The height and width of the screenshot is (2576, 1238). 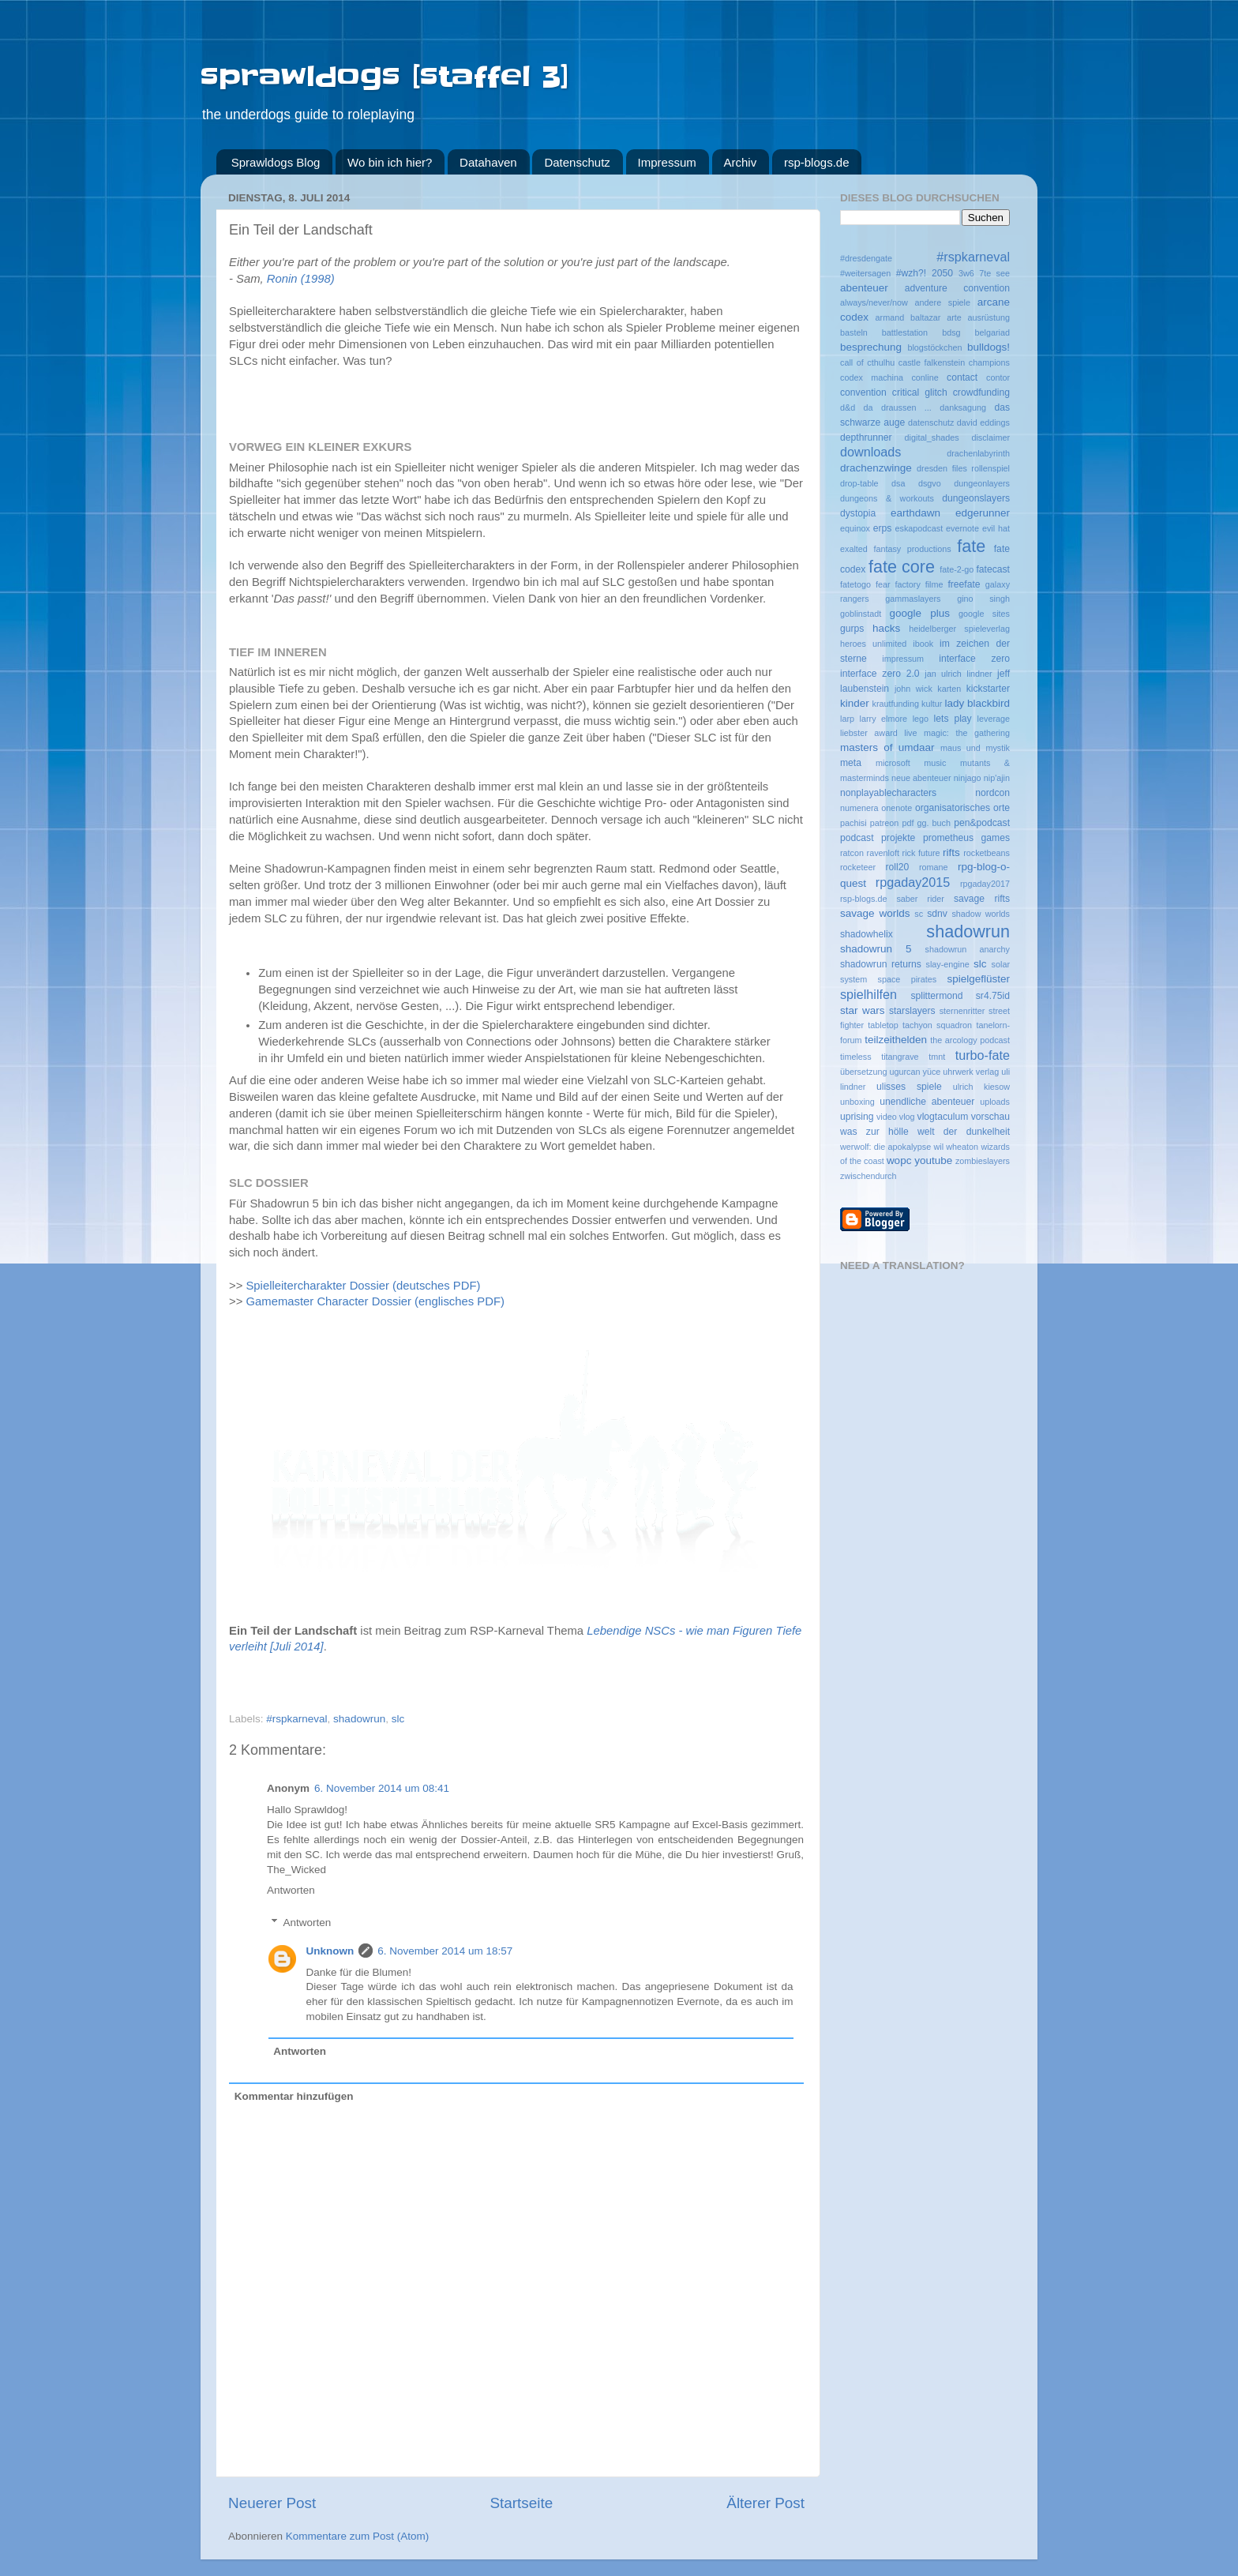 What do you see at coordinates (855, 528) in the screenshot?
I see `equinox` at bounding box center [855, 528].